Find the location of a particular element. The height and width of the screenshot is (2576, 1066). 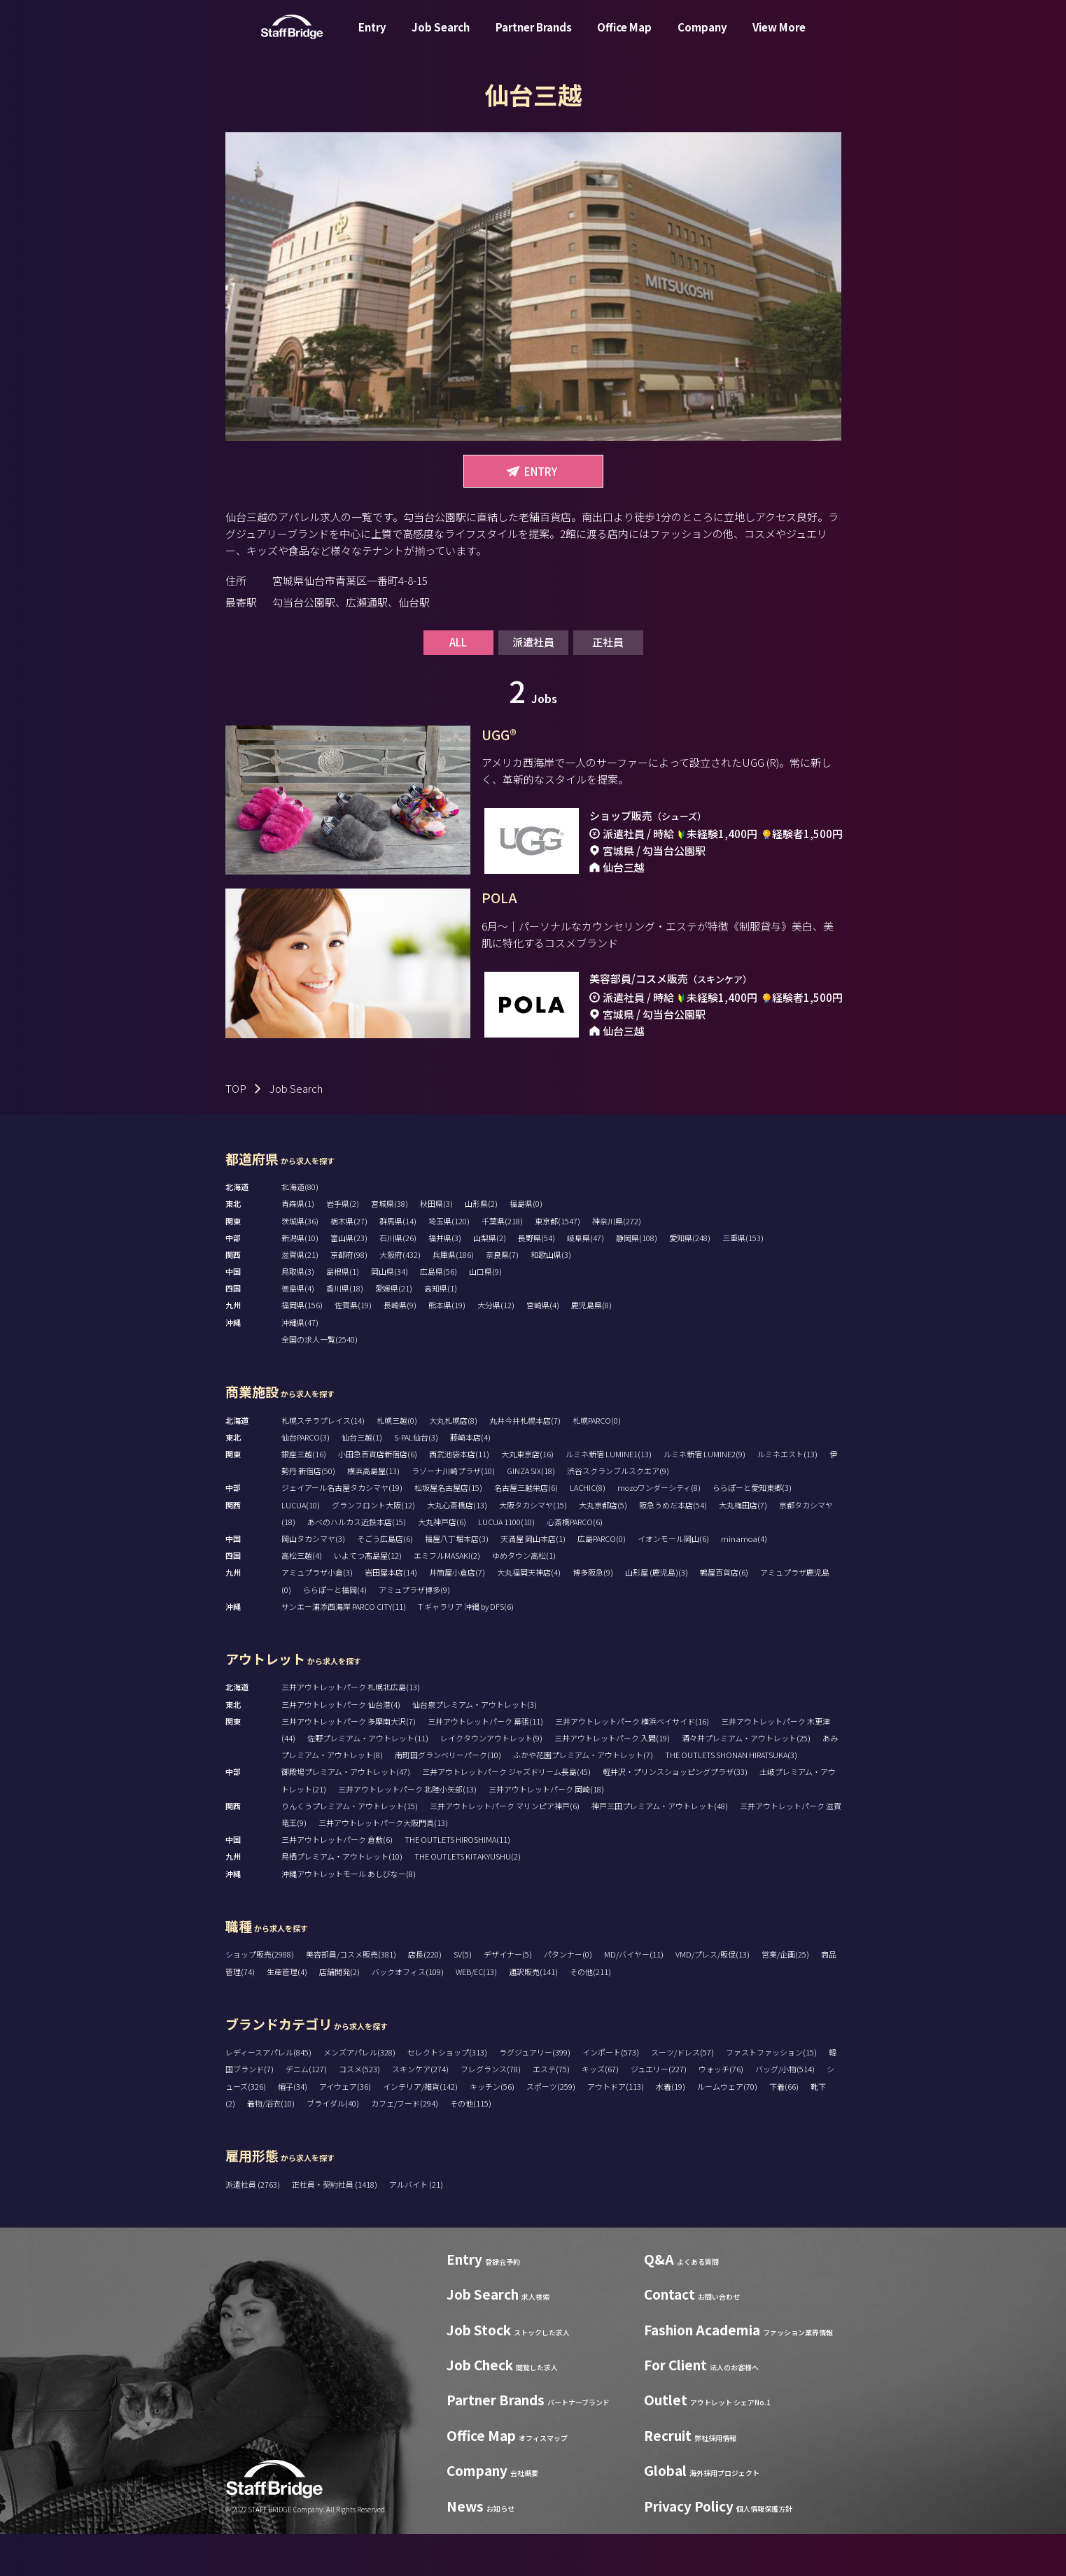

その他(115) is located at coordinates (470, 2145).